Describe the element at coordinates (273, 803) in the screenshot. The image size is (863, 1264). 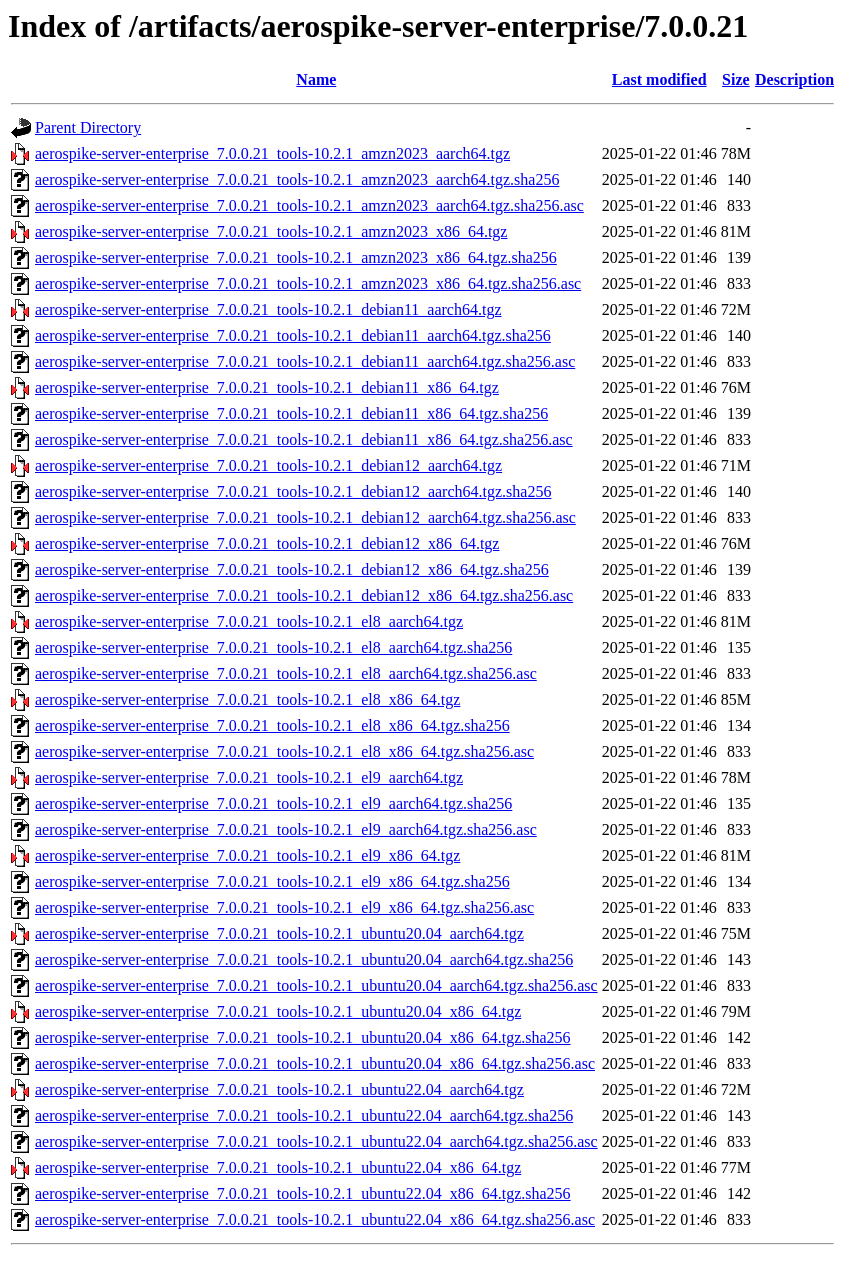
I see `aerospike-server-enterprise_7.0.0.21_tools-10.2.1_el9_aarch64.tgz.sha256` at that location.